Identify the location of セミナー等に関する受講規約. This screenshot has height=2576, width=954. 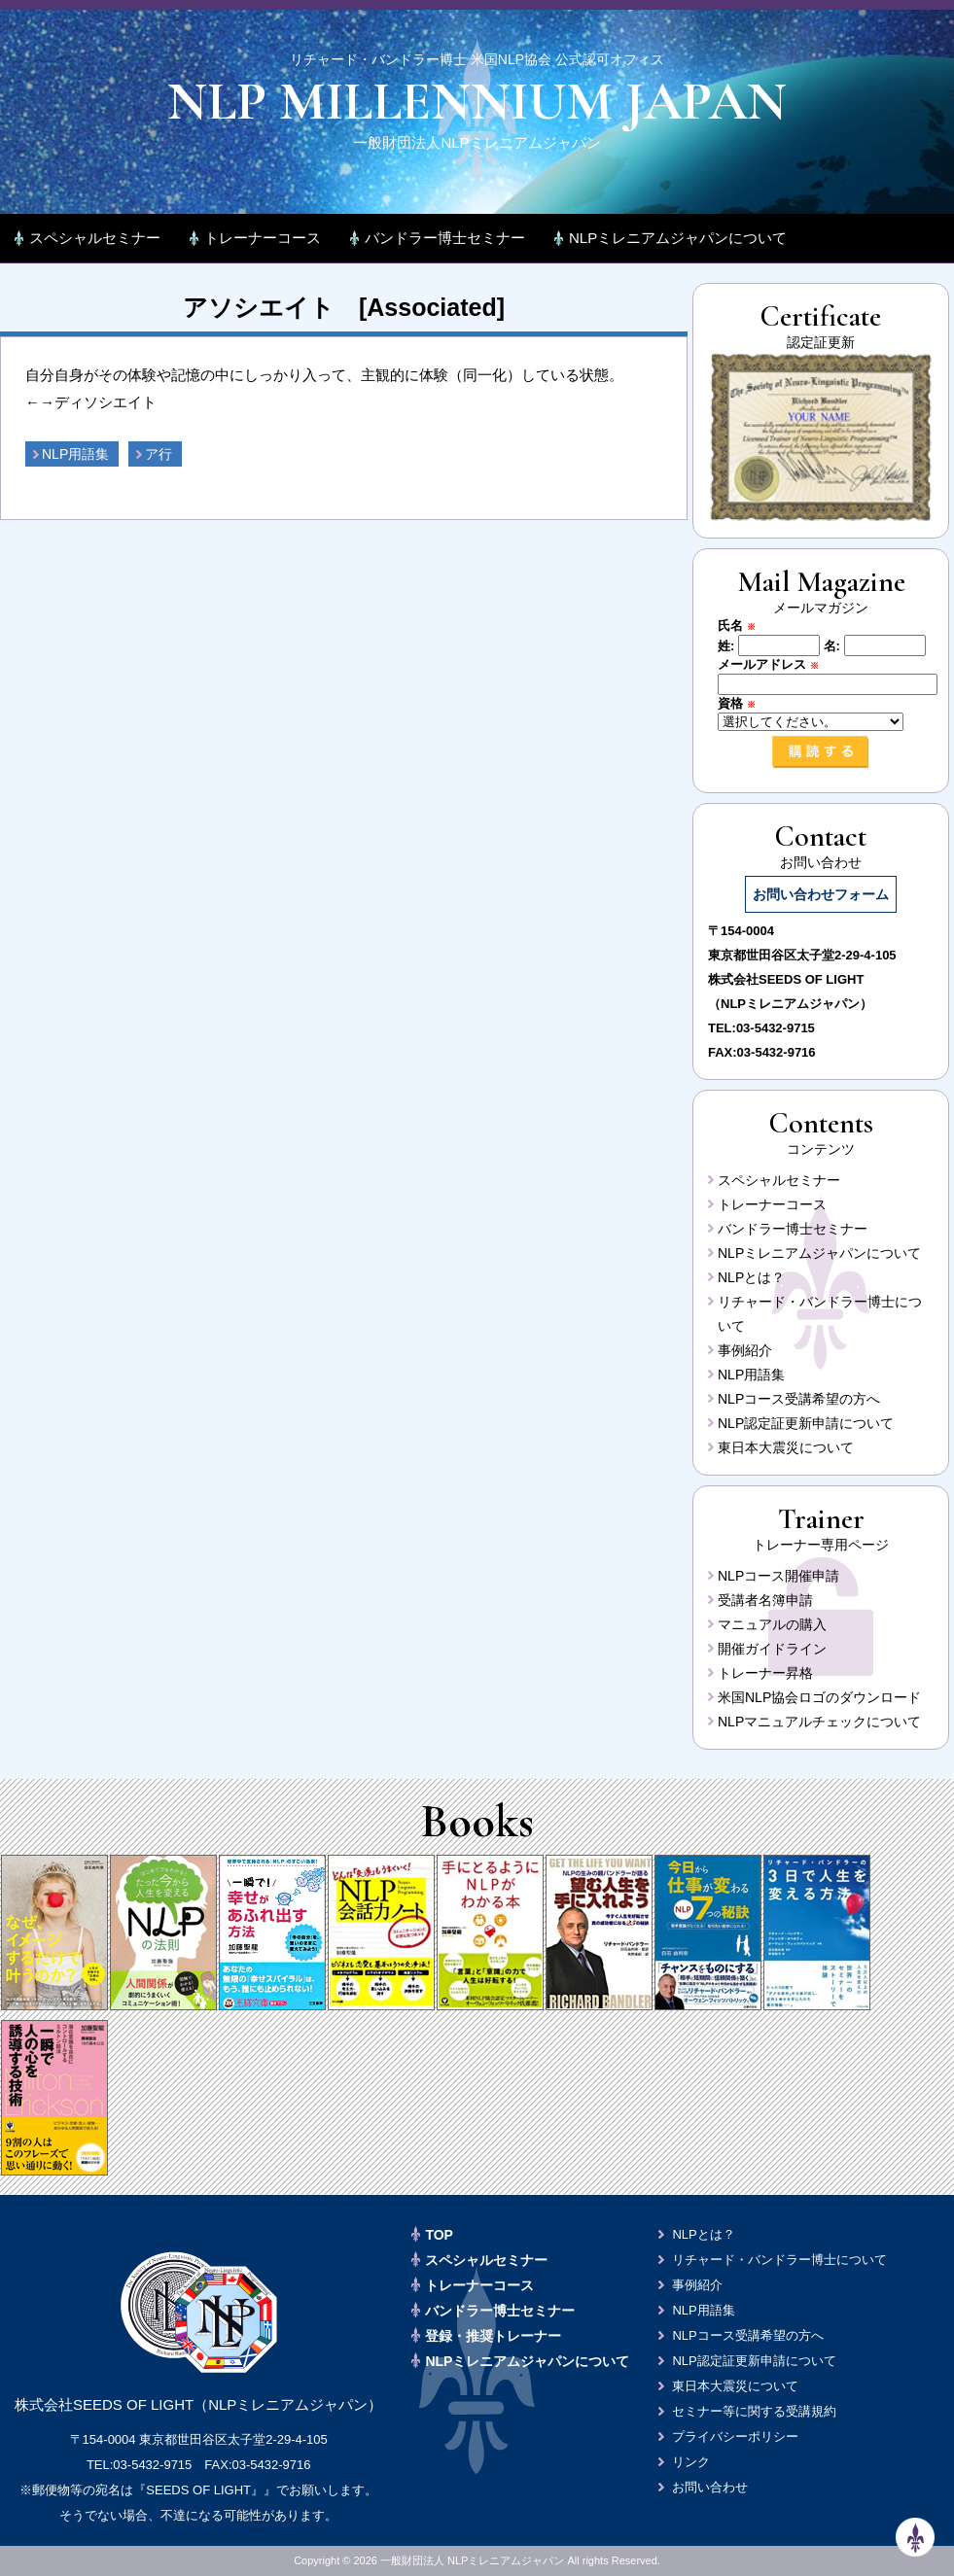
(754, 2411).